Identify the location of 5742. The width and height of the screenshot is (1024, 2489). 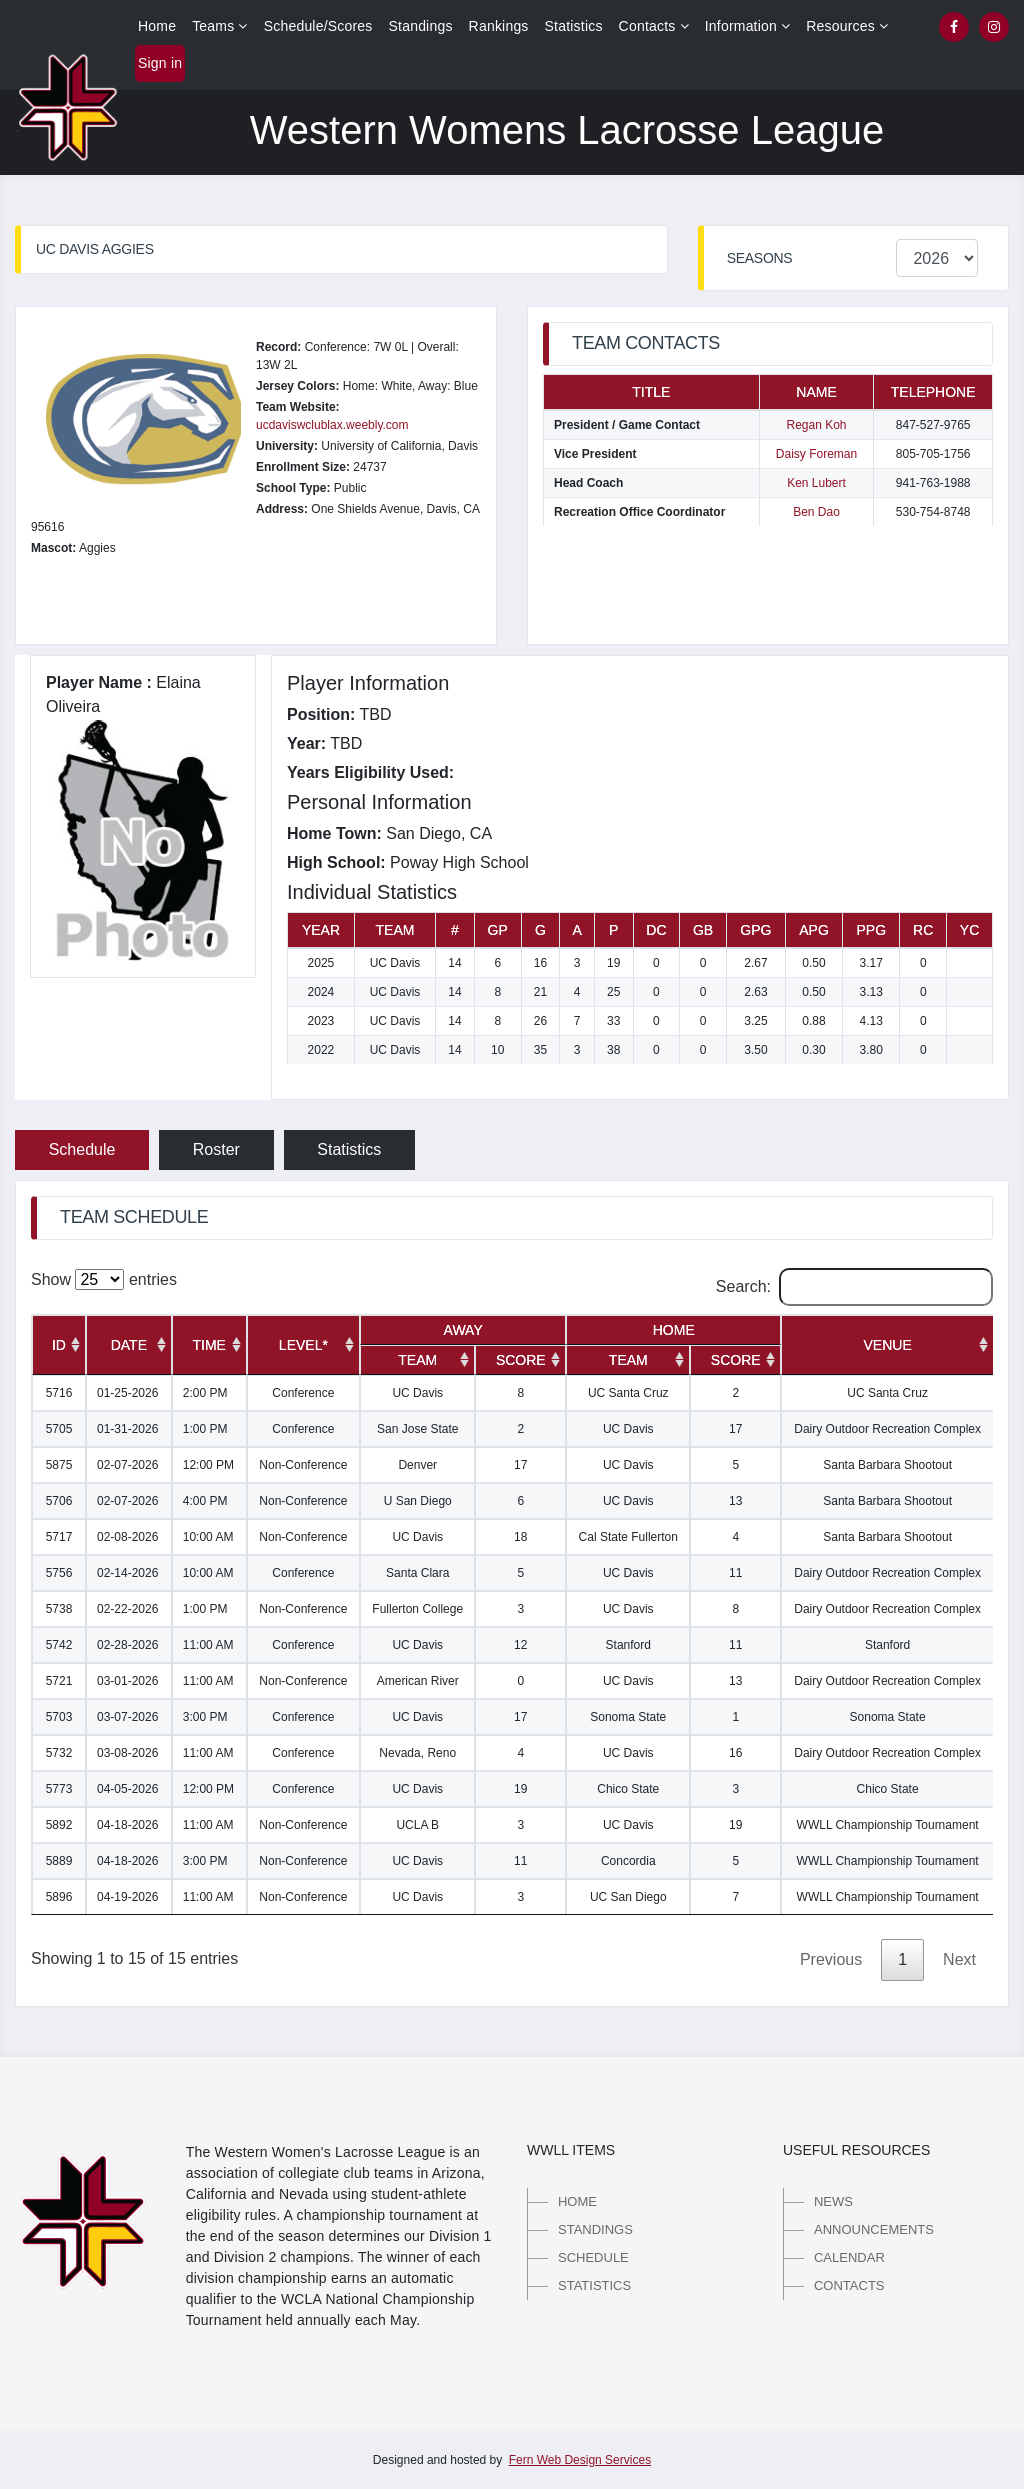
(59, 1645).